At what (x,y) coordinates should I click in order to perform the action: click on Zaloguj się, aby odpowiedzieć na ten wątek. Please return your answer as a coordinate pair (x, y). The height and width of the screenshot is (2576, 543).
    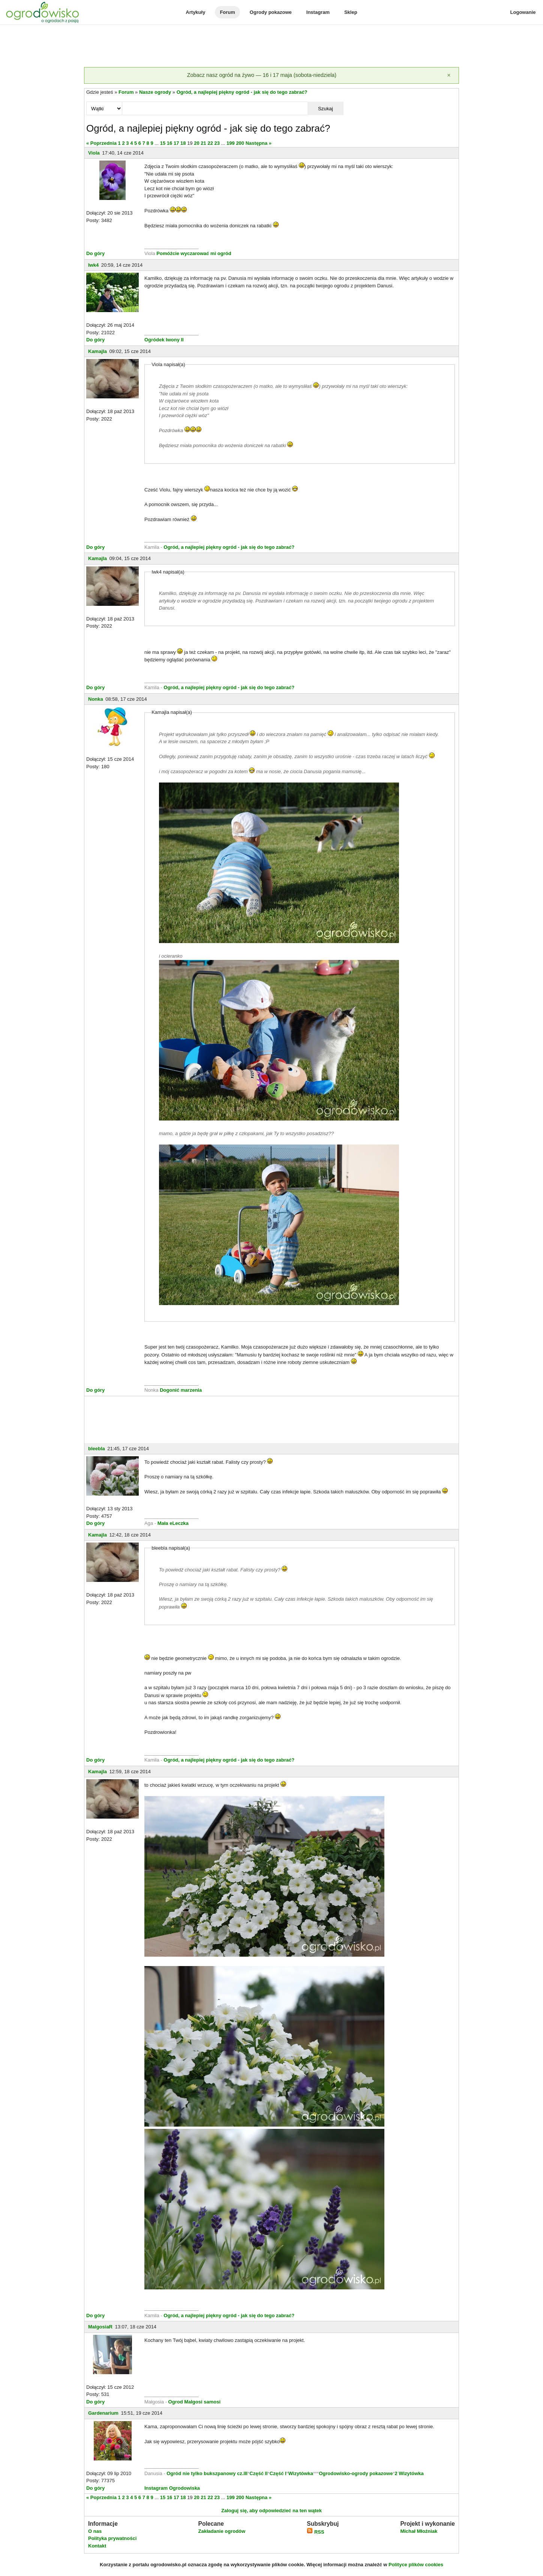
    Looking at the image, I should click on (271, 2510).